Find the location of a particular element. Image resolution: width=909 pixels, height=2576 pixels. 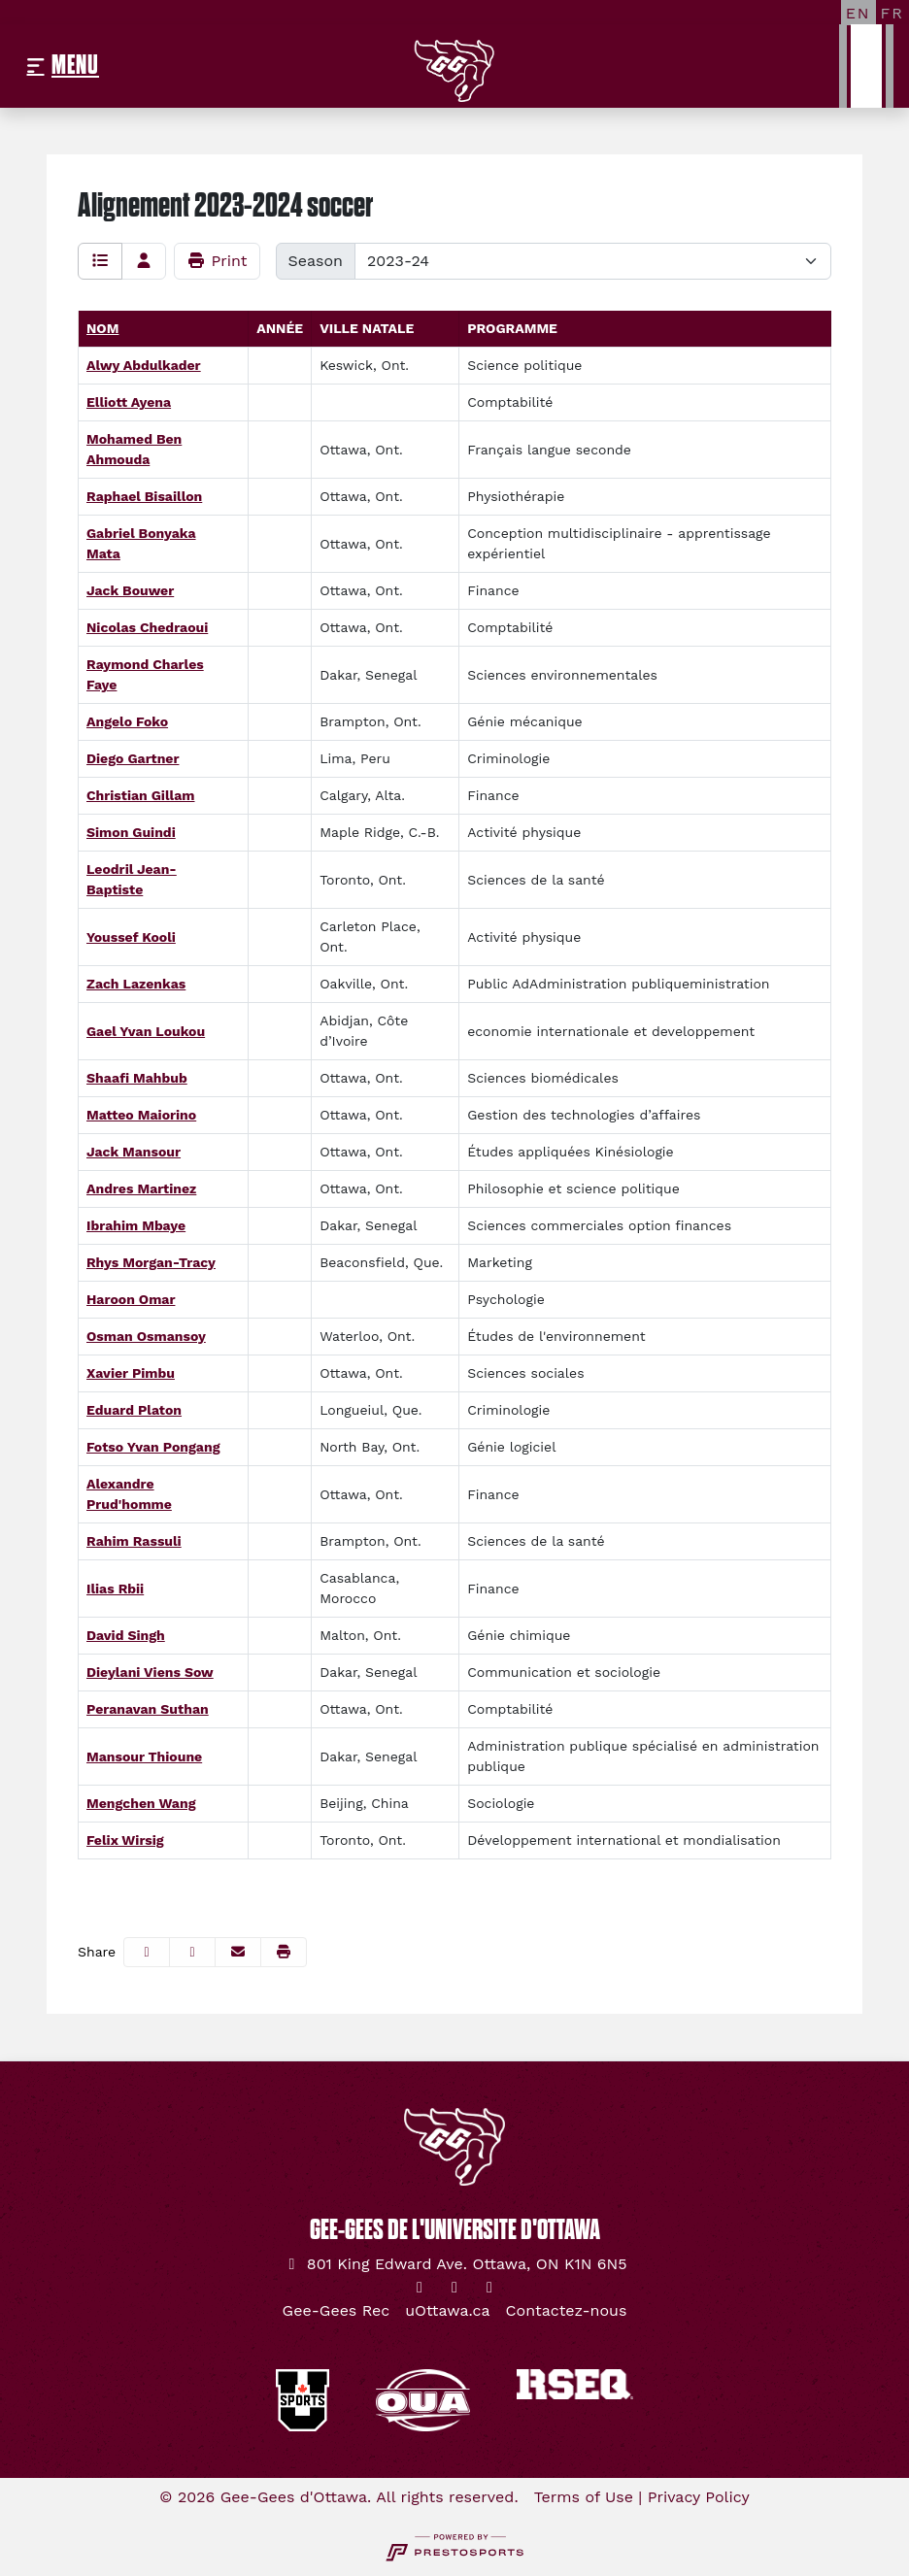

[Gee-Gees Rec] is located at coordinates (336, 2311).